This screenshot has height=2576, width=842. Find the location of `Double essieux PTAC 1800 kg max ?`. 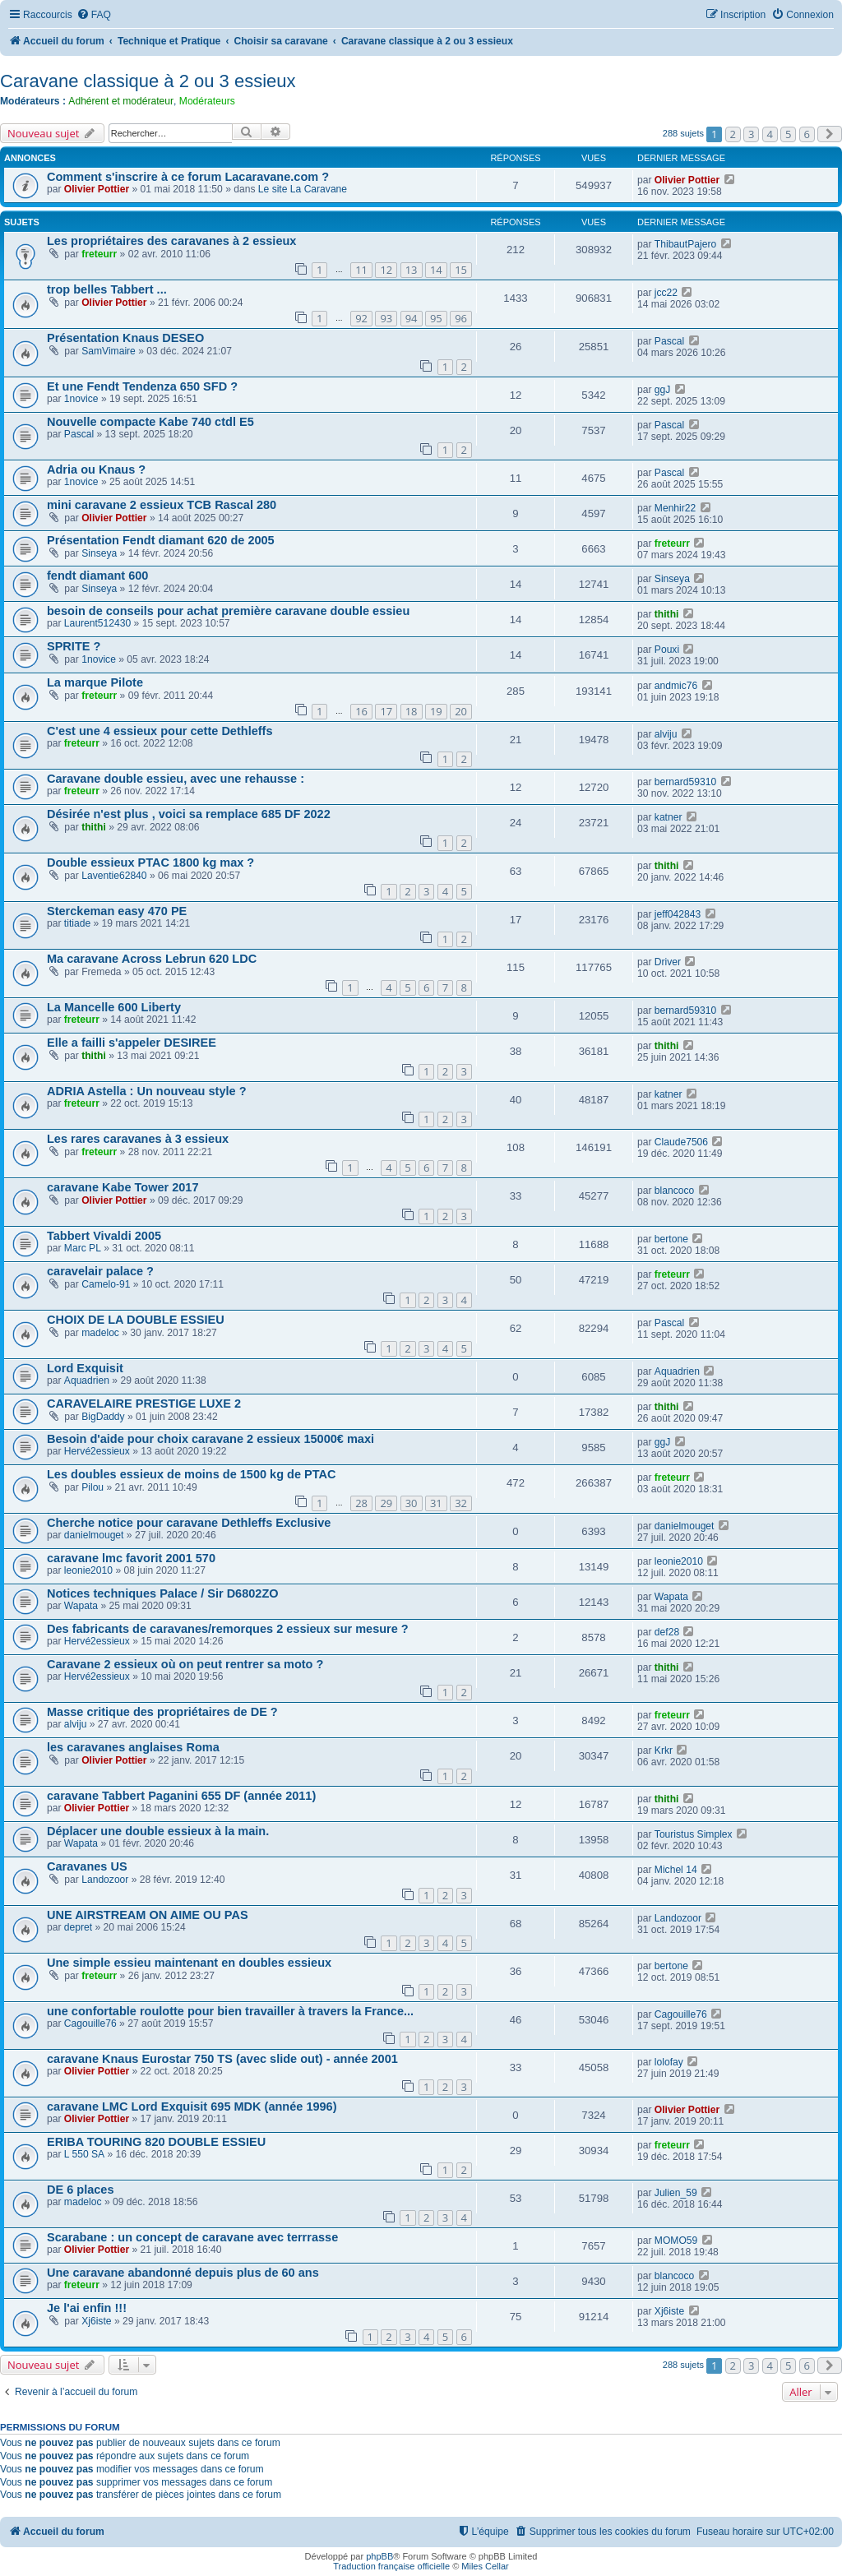

Double essieux PTAC 1800 kg max ? is located at coordinates (150, 862).